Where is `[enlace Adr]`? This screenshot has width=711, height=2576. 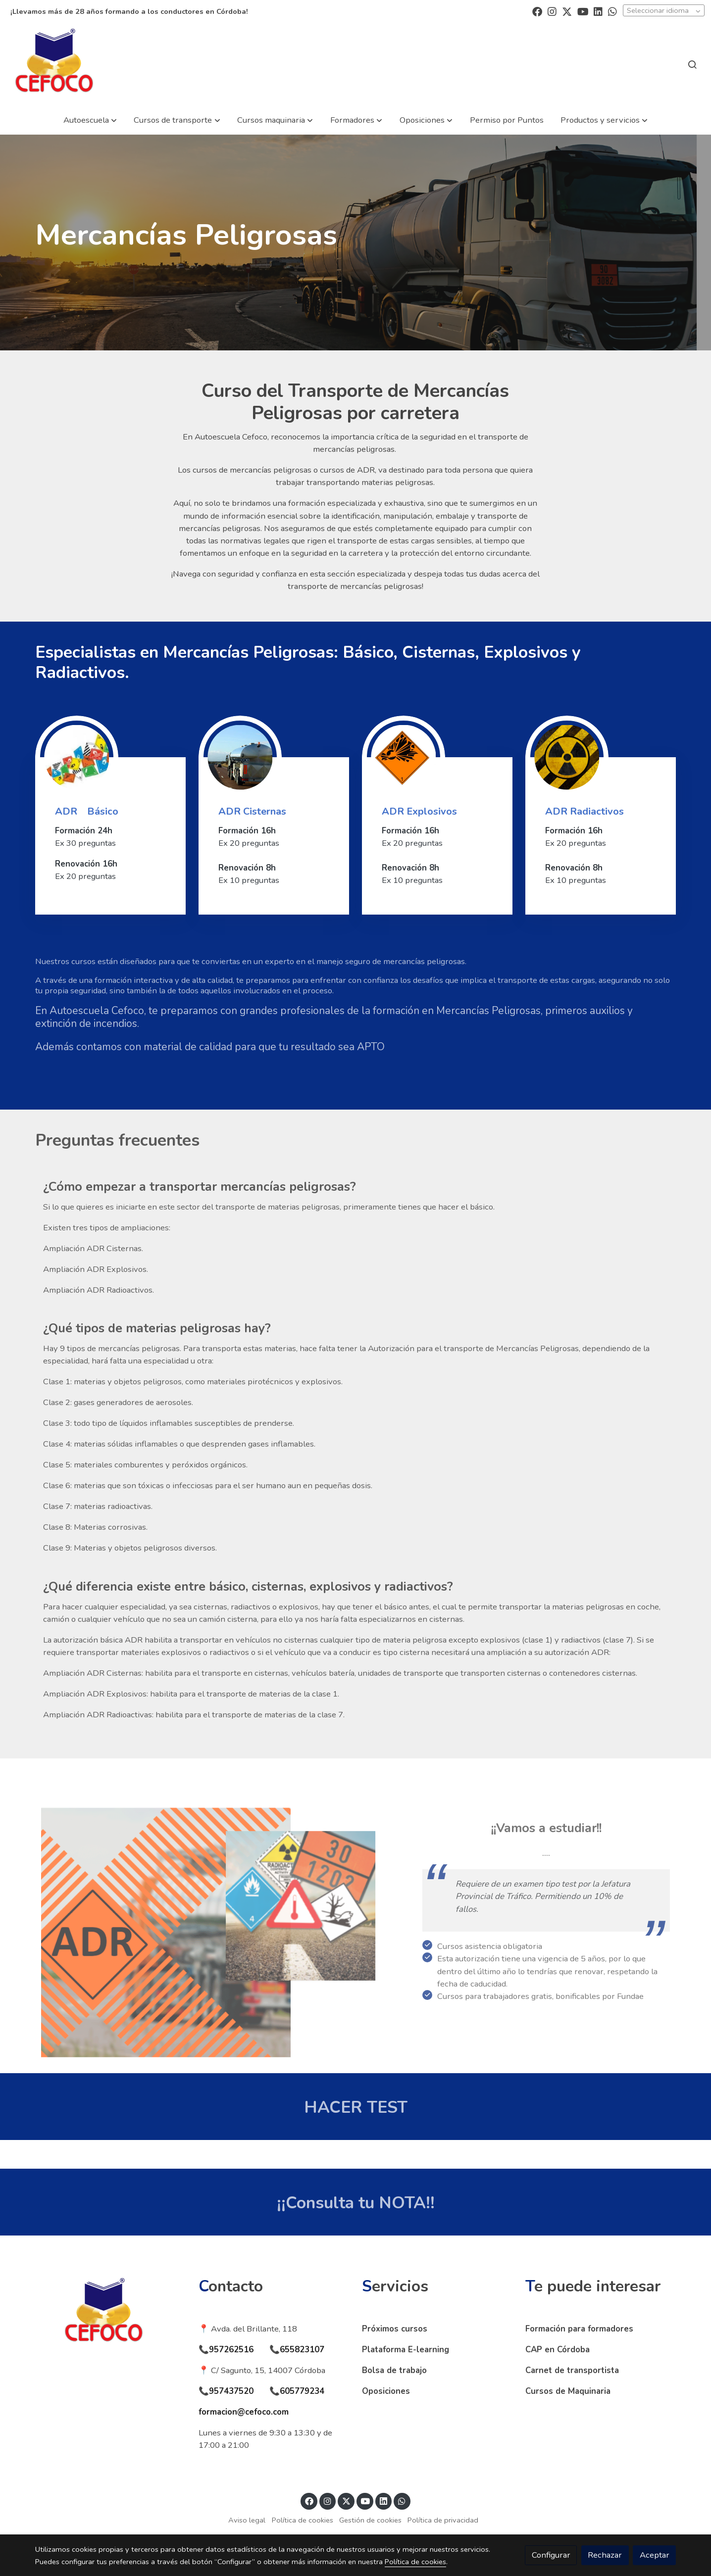
[enlace Adr] is located at coordinates (76, 756).